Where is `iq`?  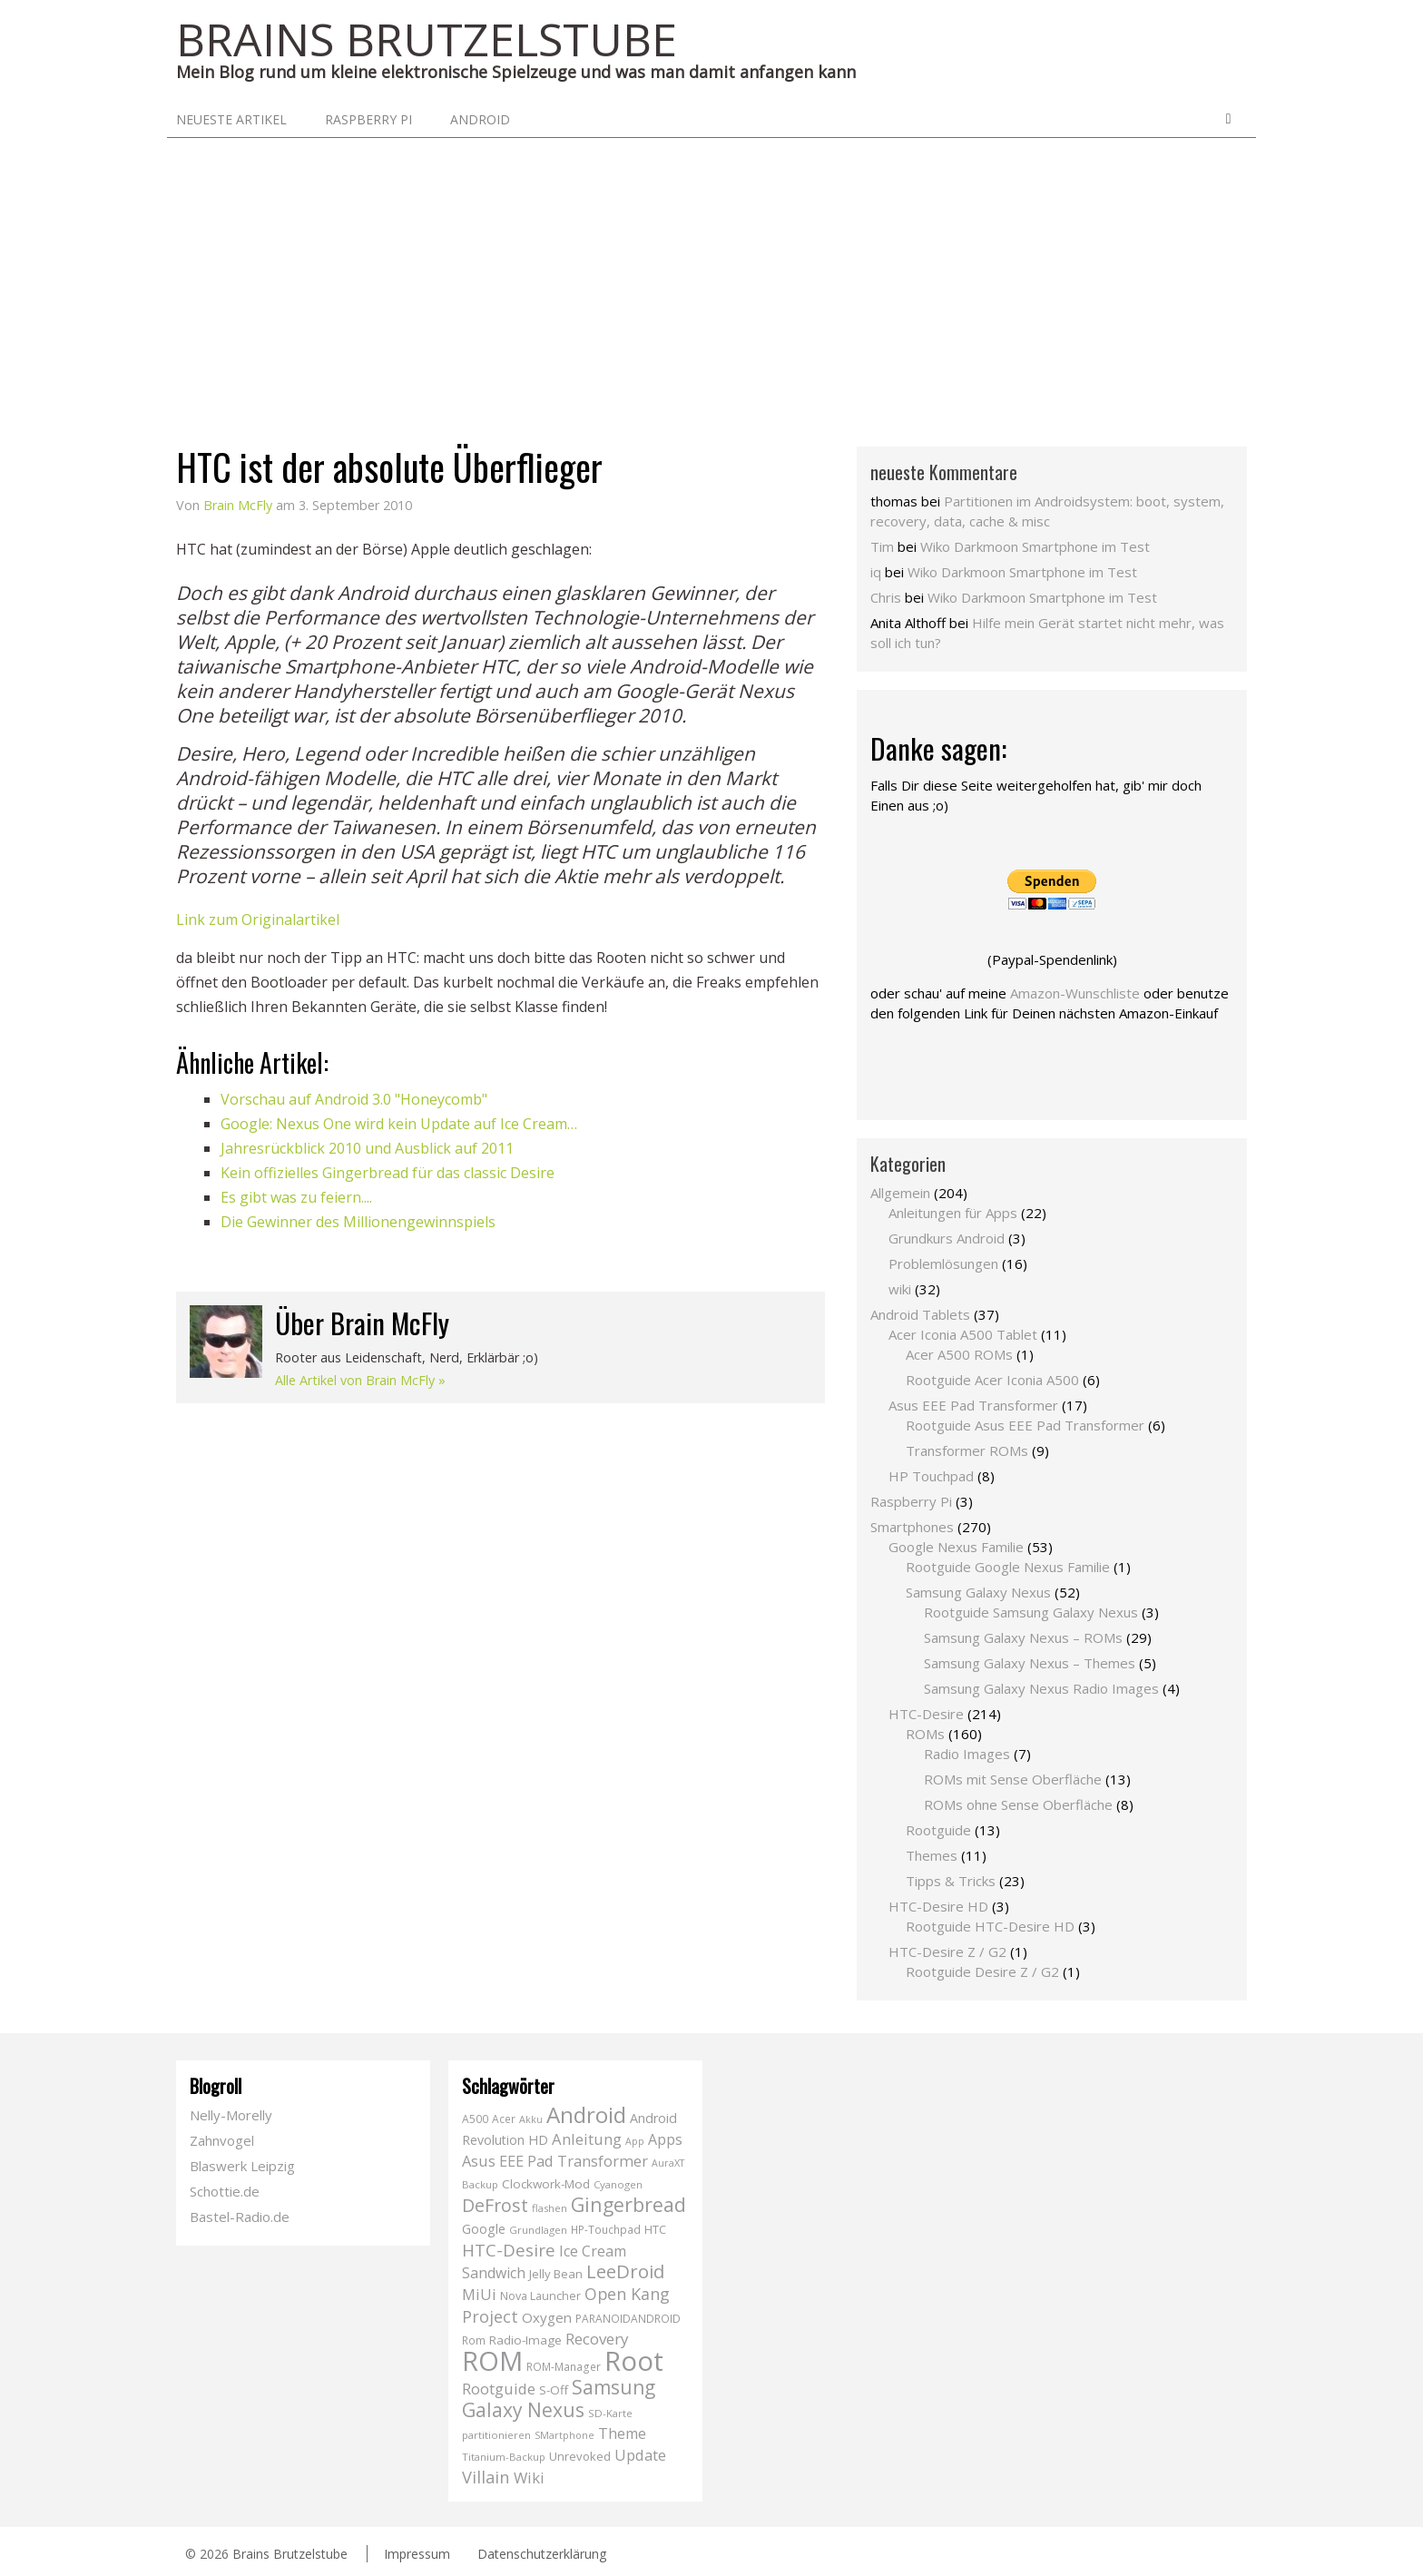 iq is located at coordinates (875, 572).